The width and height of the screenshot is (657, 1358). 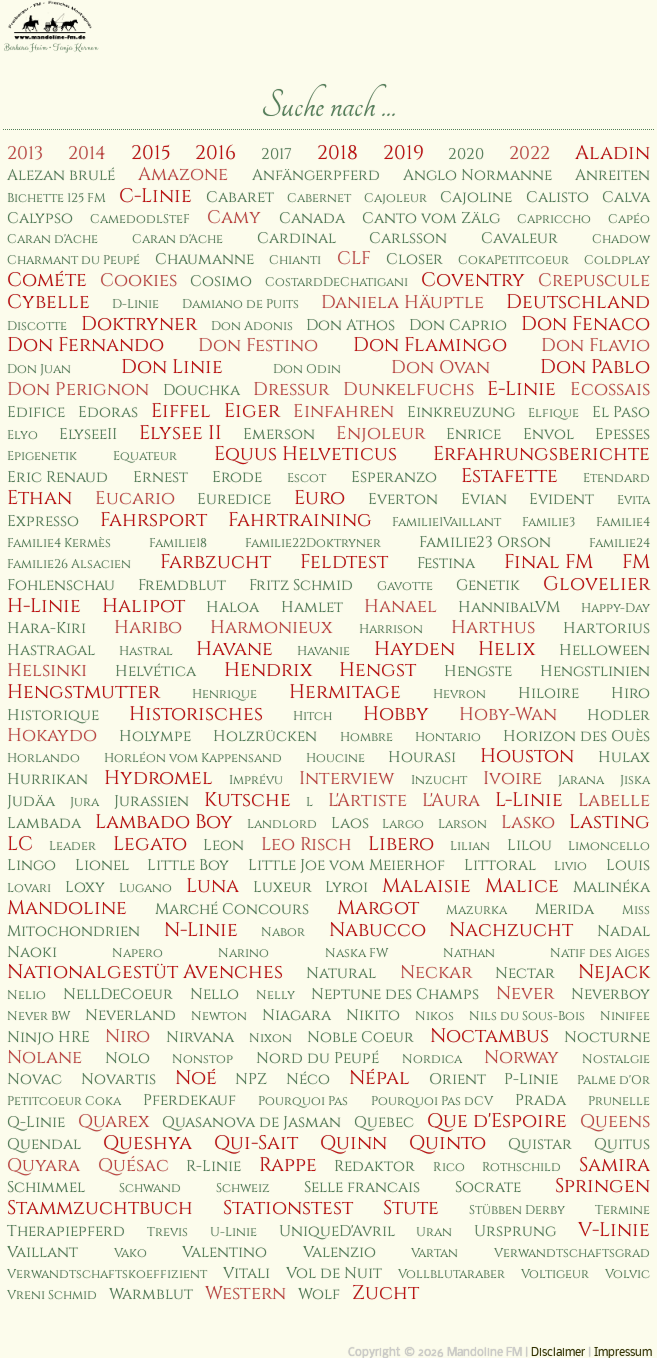 What do you see at coordinates (319, 198) in the screenshot?
I see `Cabernet` at bounding box center [319, 198].